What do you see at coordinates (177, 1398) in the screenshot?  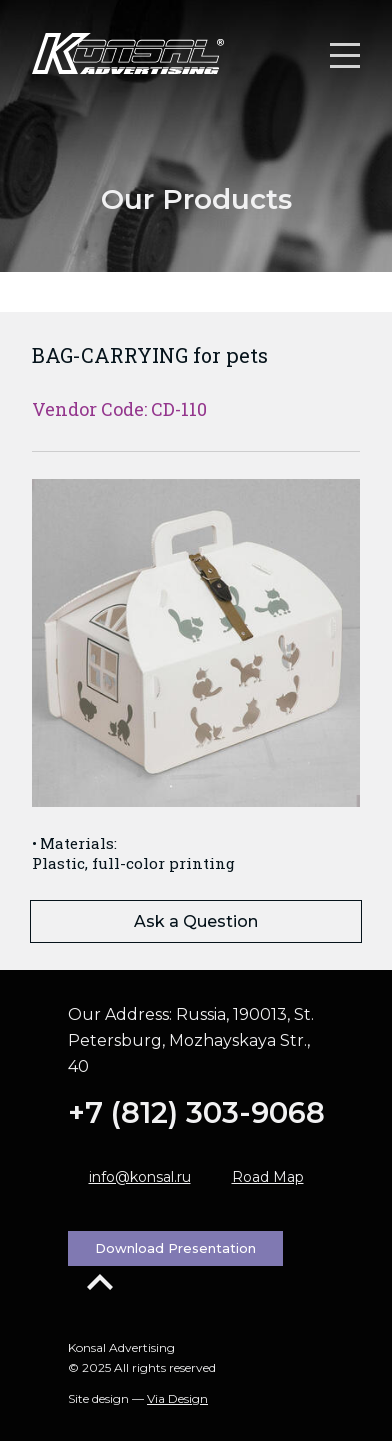 I see `Via Design` at bounding box center [177, 1398].